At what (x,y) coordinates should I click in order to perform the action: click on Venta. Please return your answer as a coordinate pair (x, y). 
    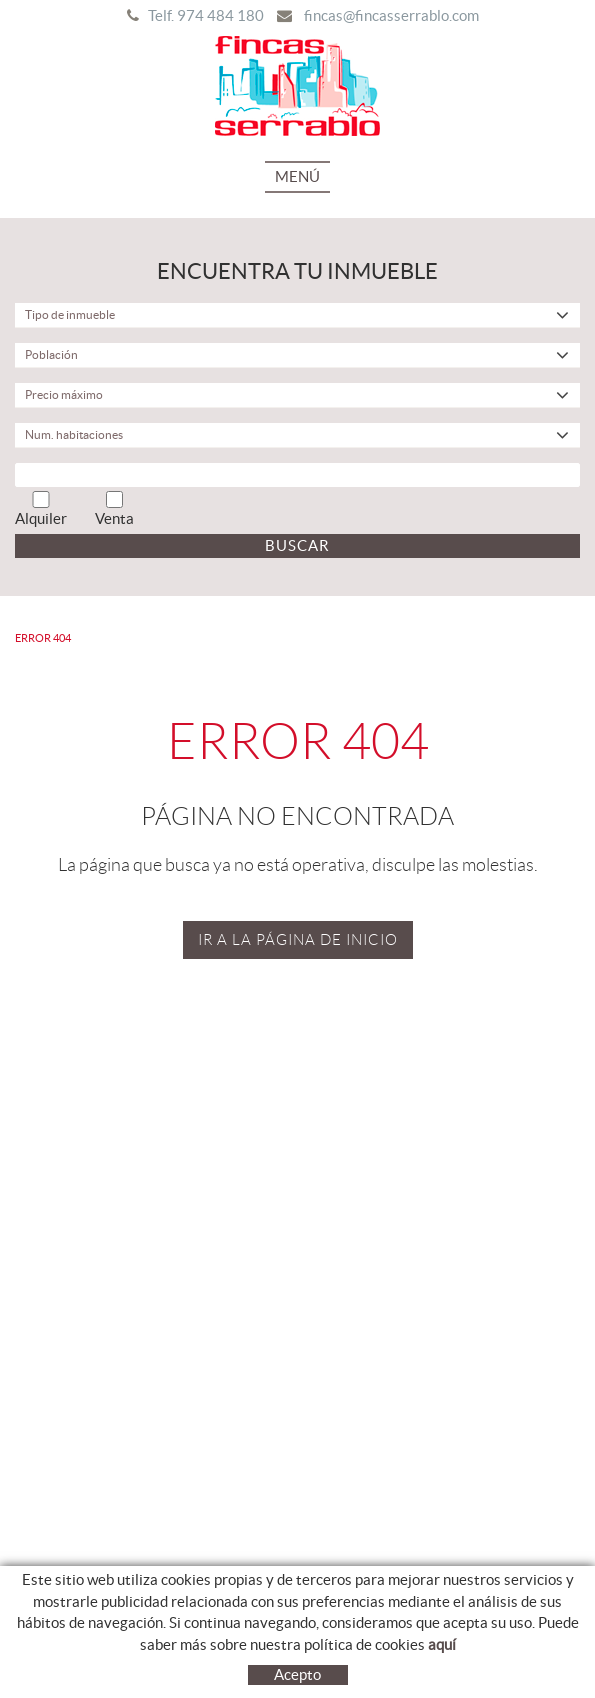
    Looking at the image, I should click on (114, 509).